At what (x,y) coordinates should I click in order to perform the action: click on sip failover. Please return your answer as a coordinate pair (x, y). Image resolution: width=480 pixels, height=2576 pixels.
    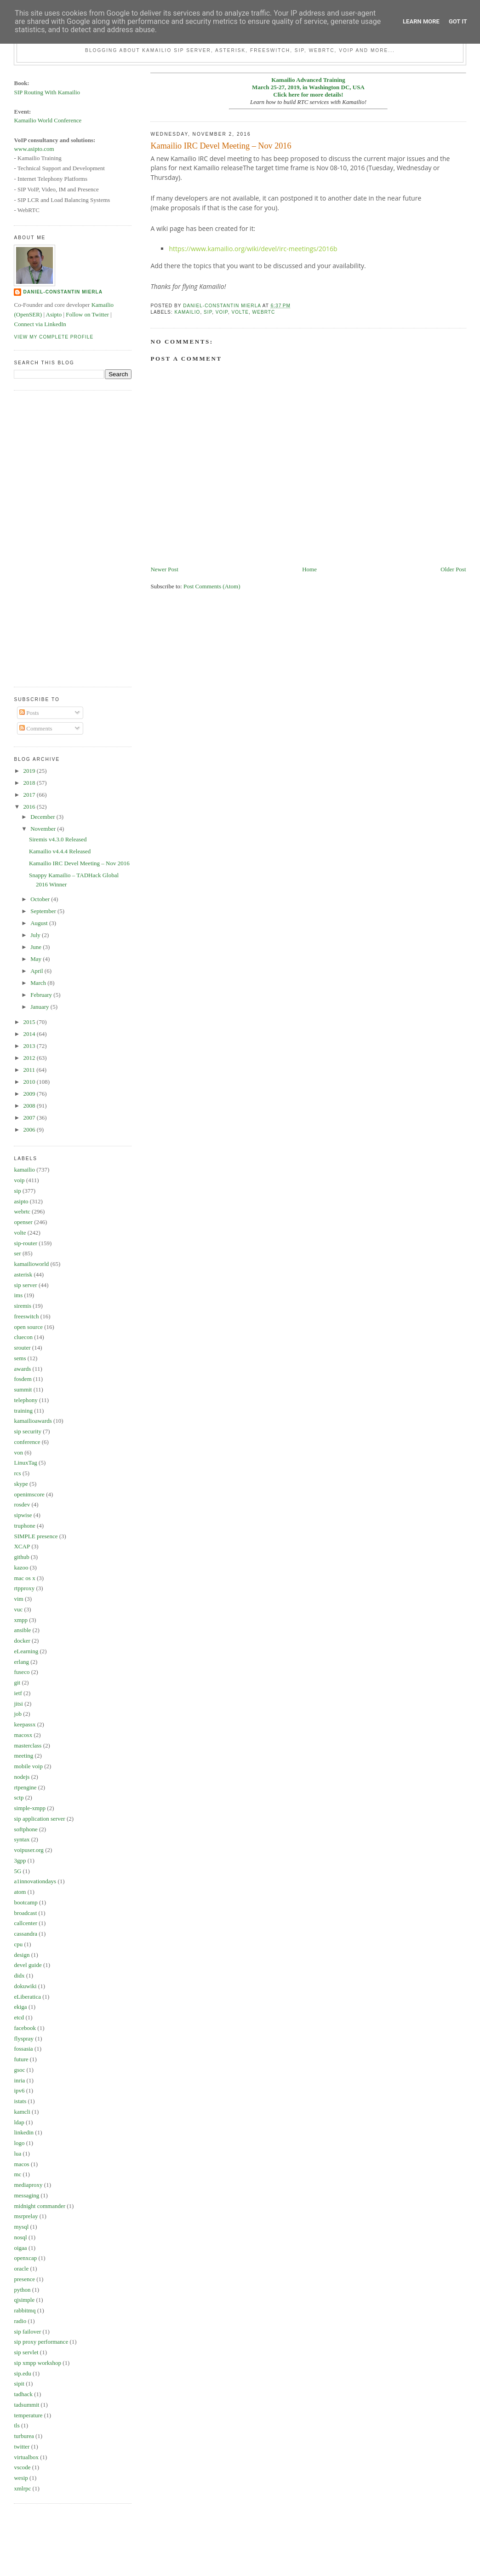
    Looking at the image, I should click on (27, 2331).